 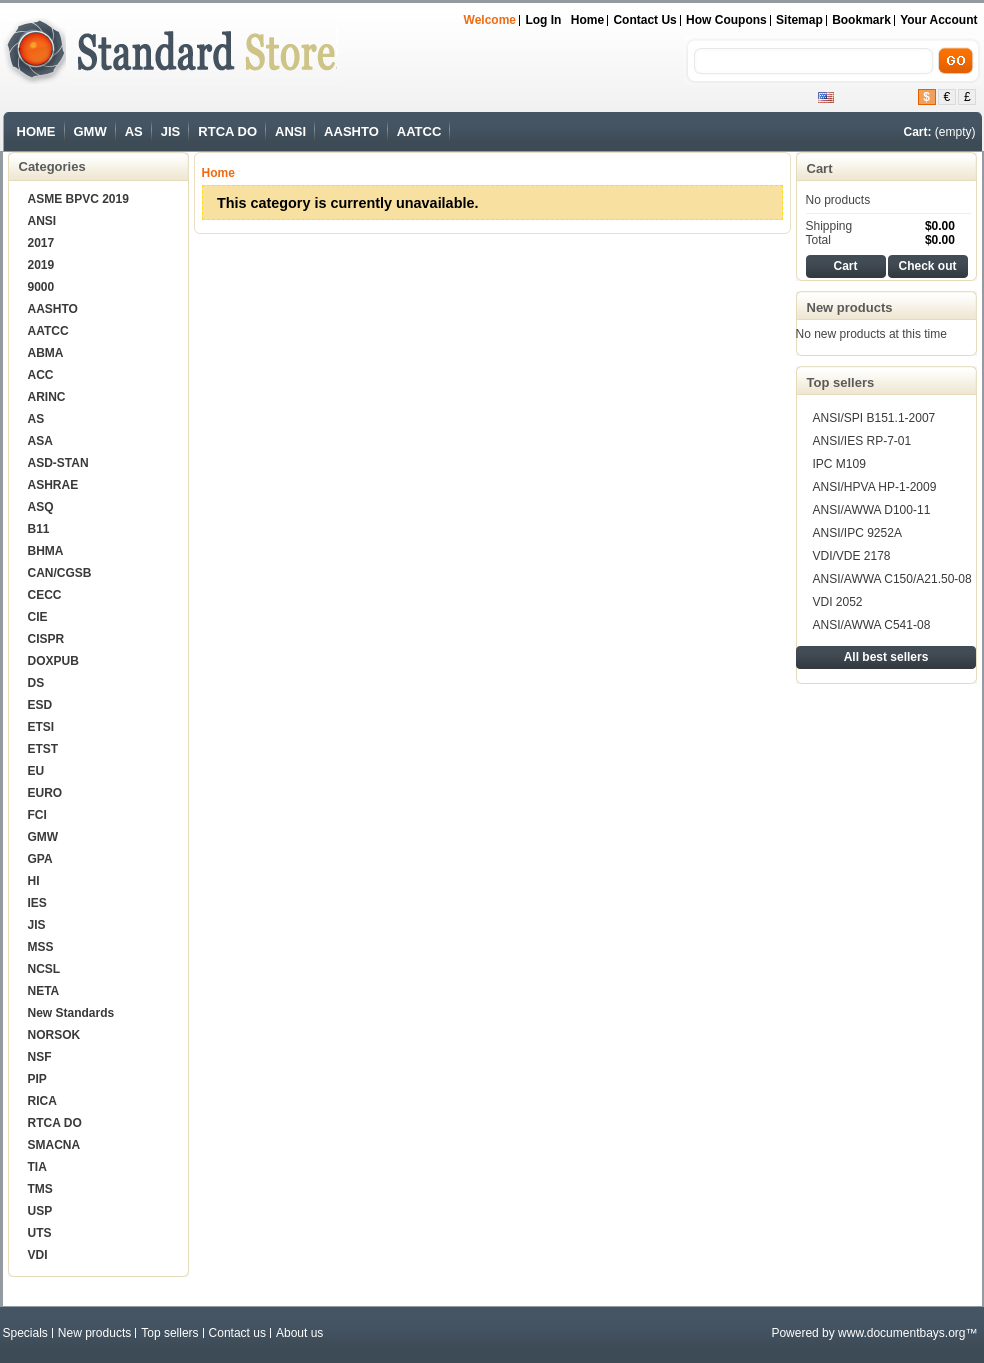 What do you see at coordinates (38, 617) in the screenshot?
I see `CIE` at bounding box center [38, 617].